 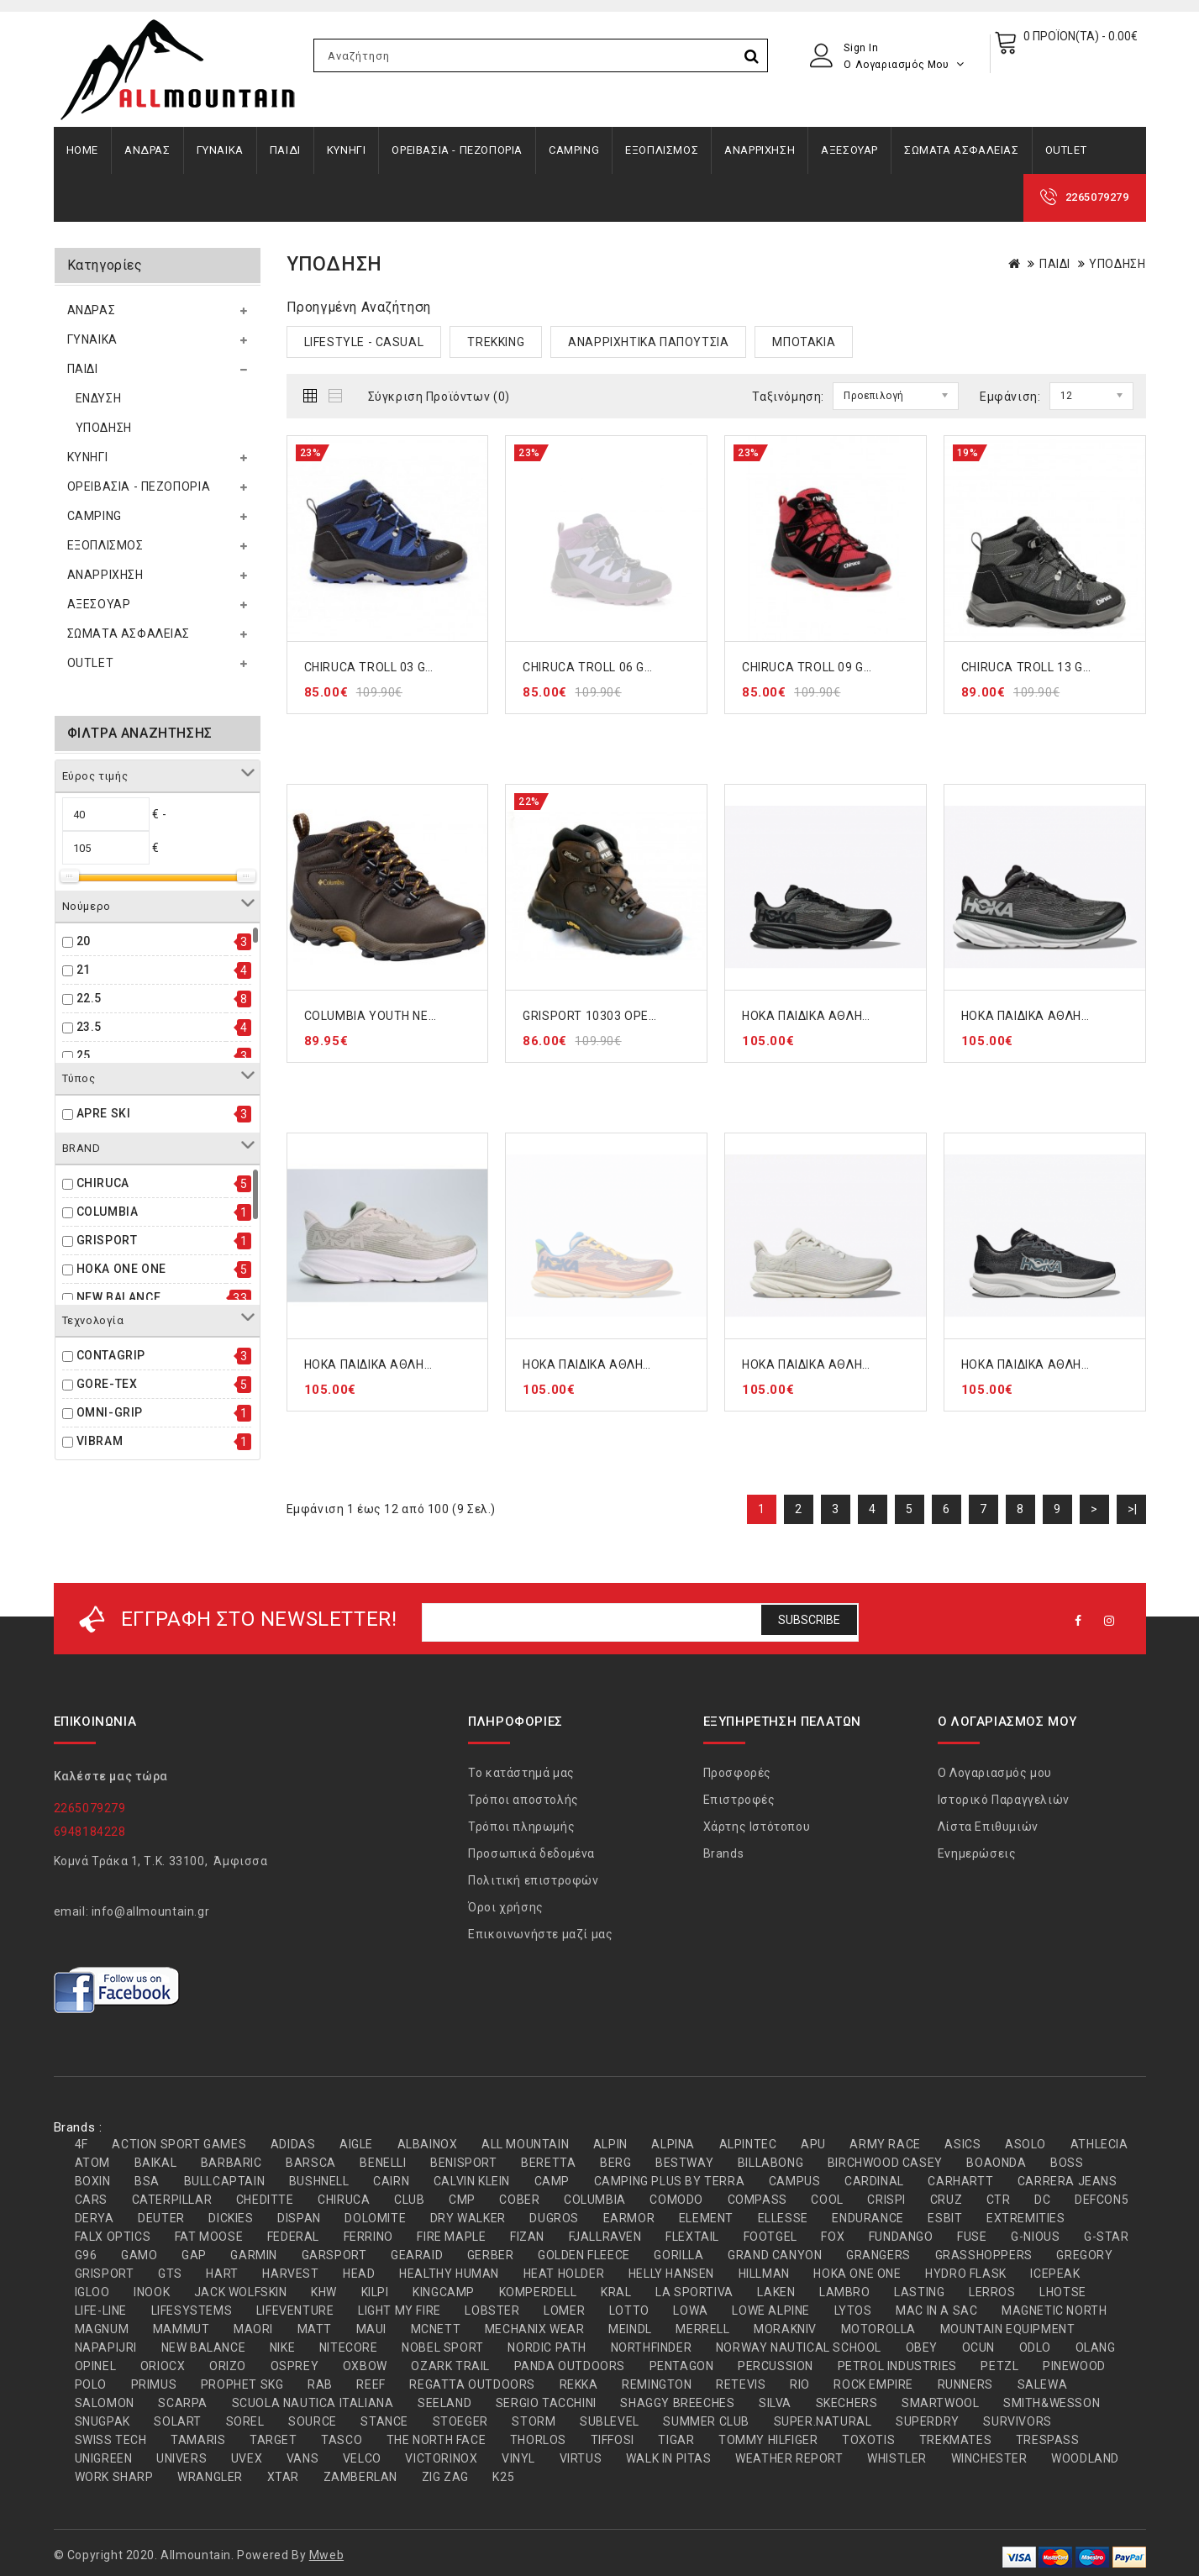 What do you see at coordinates (525, 2144) in the screenshot?
I see `ALL MOUNTAIN` at bounding box center [525, 2144].